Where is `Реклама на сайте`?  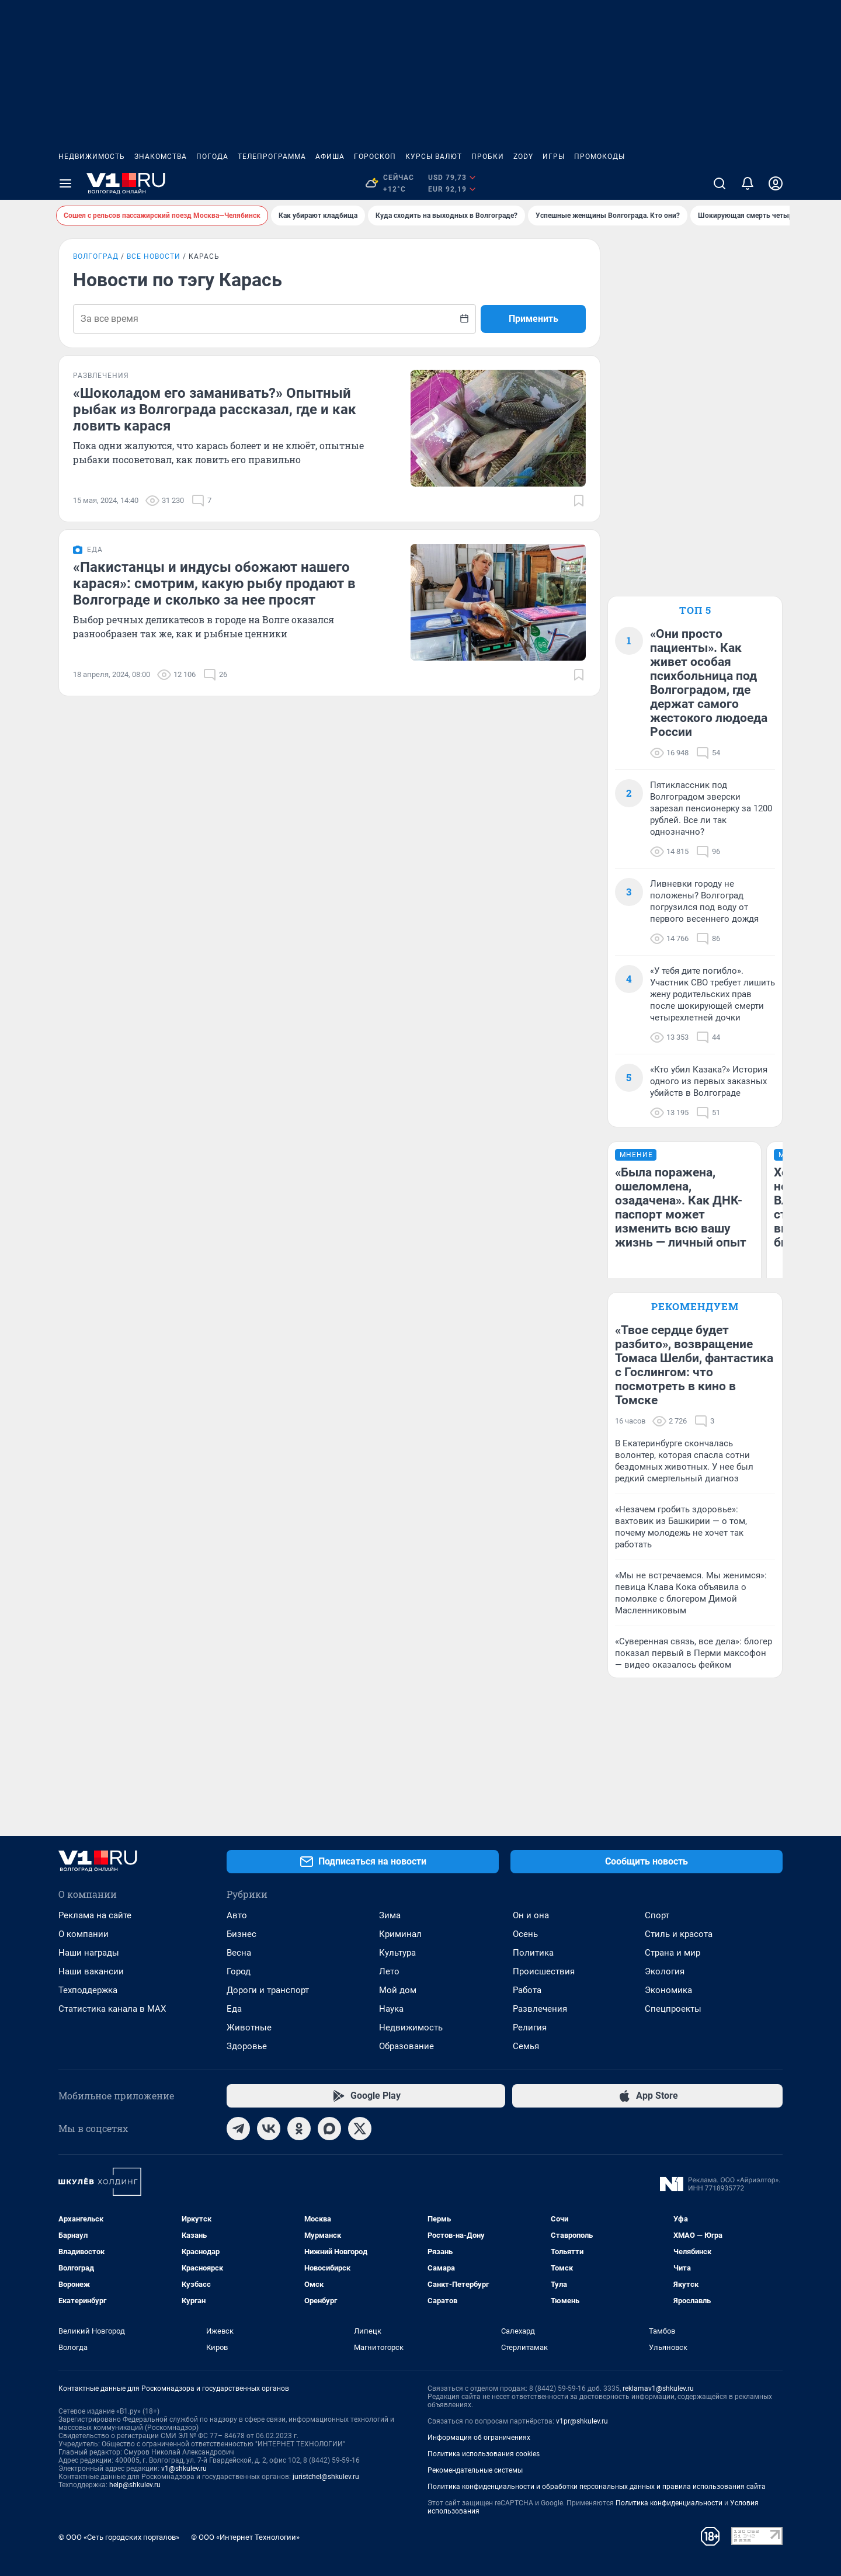
Реклама на сайте is located at coordinates (94, 1915).